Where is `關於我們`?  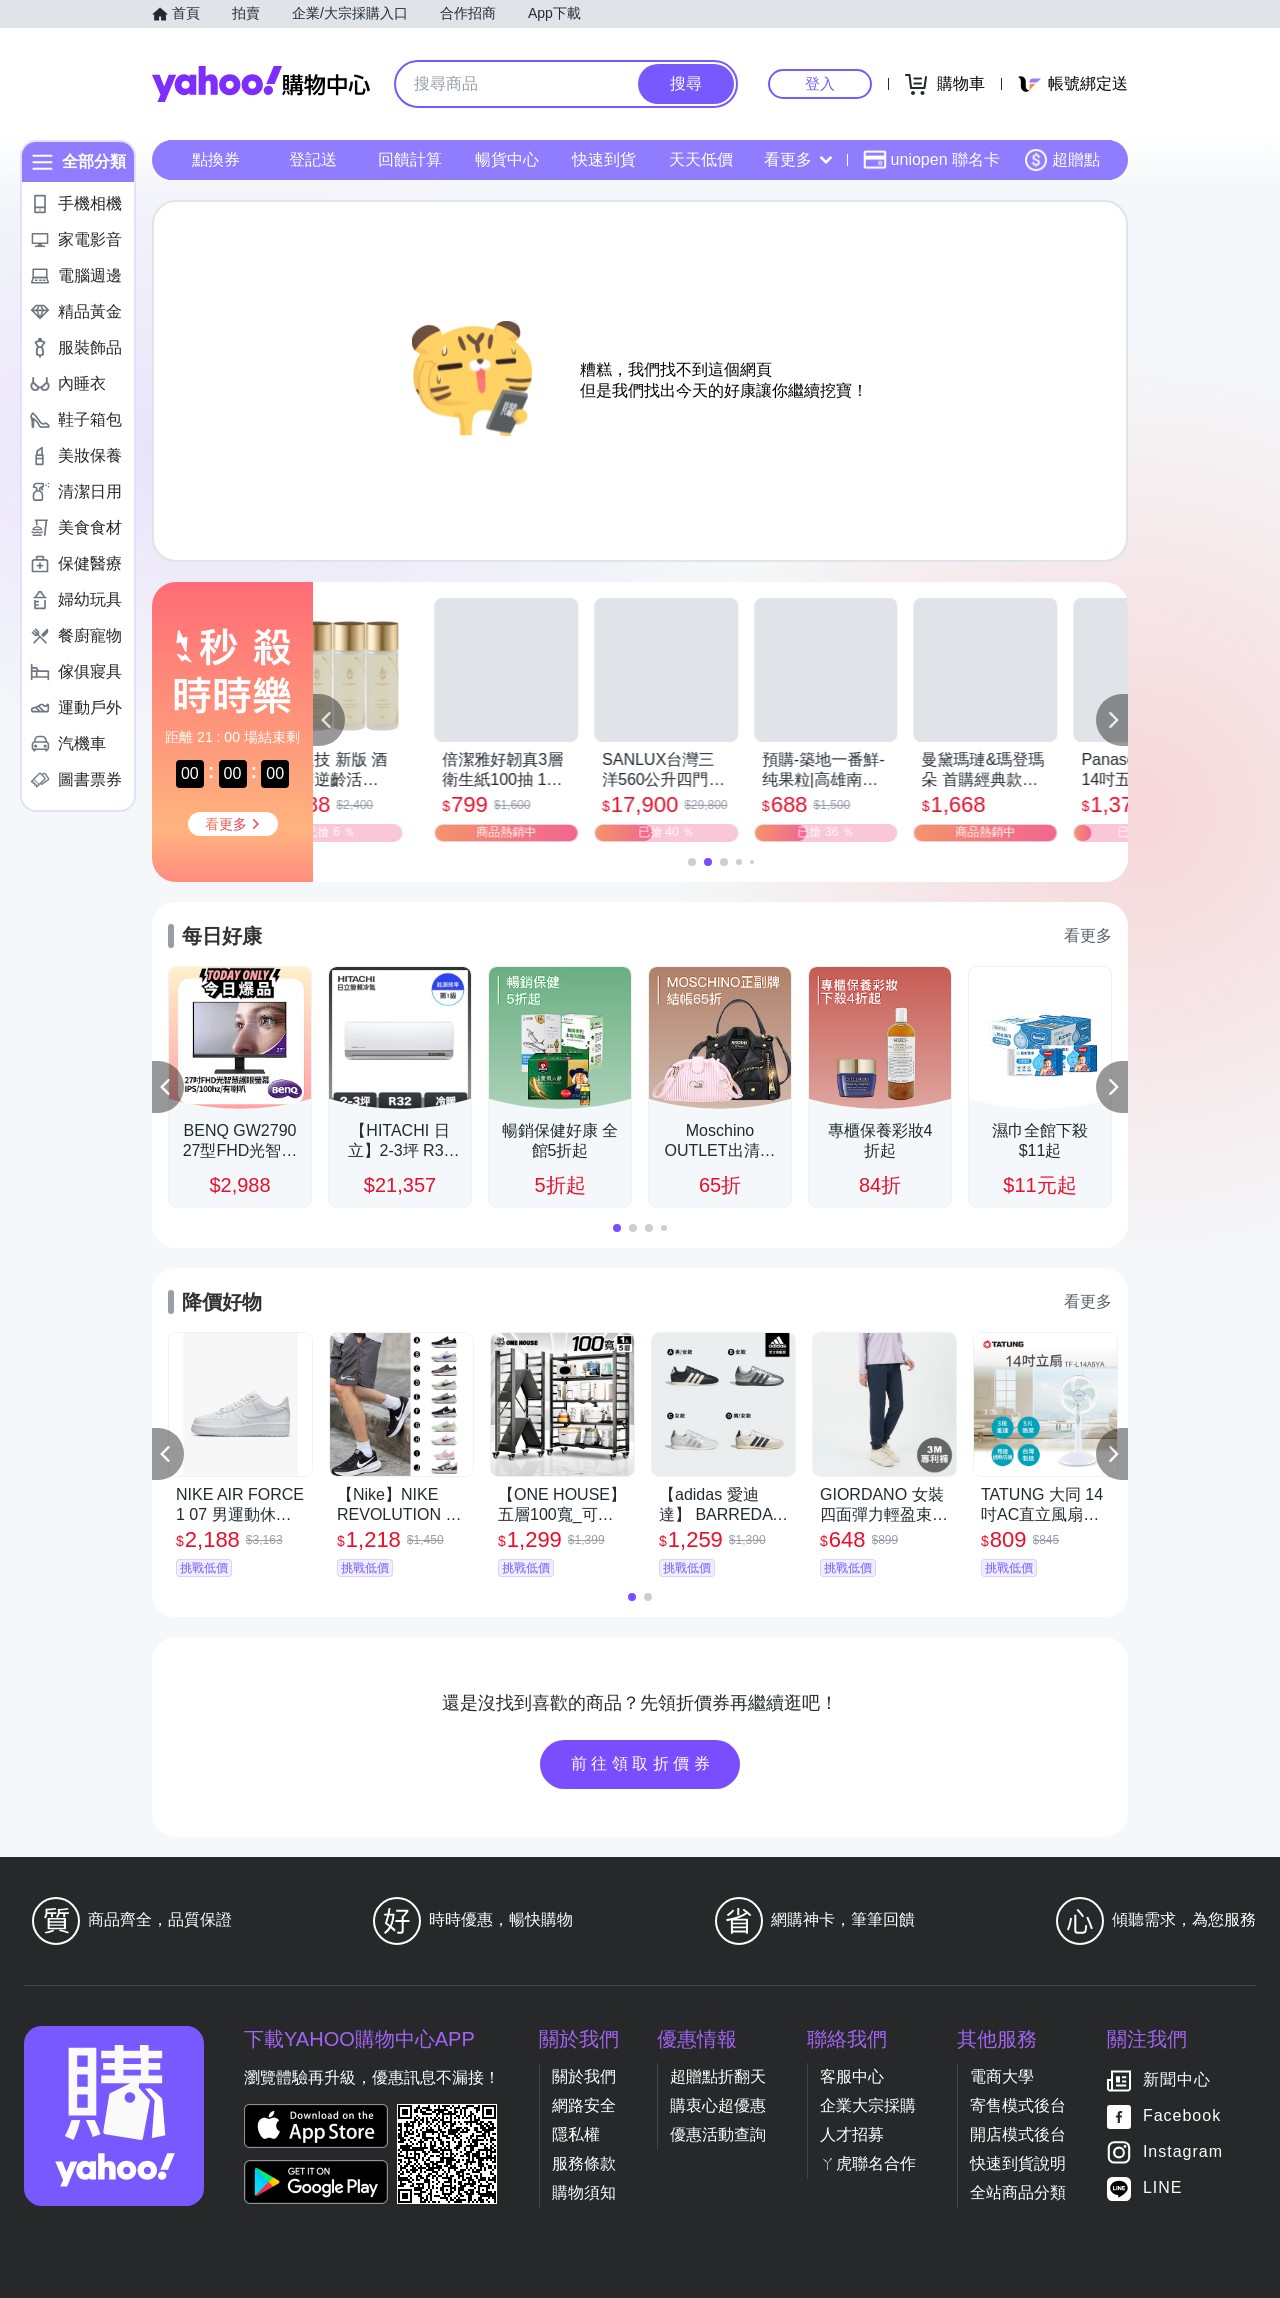
關於我們 is located at coordinates (584, 2076).